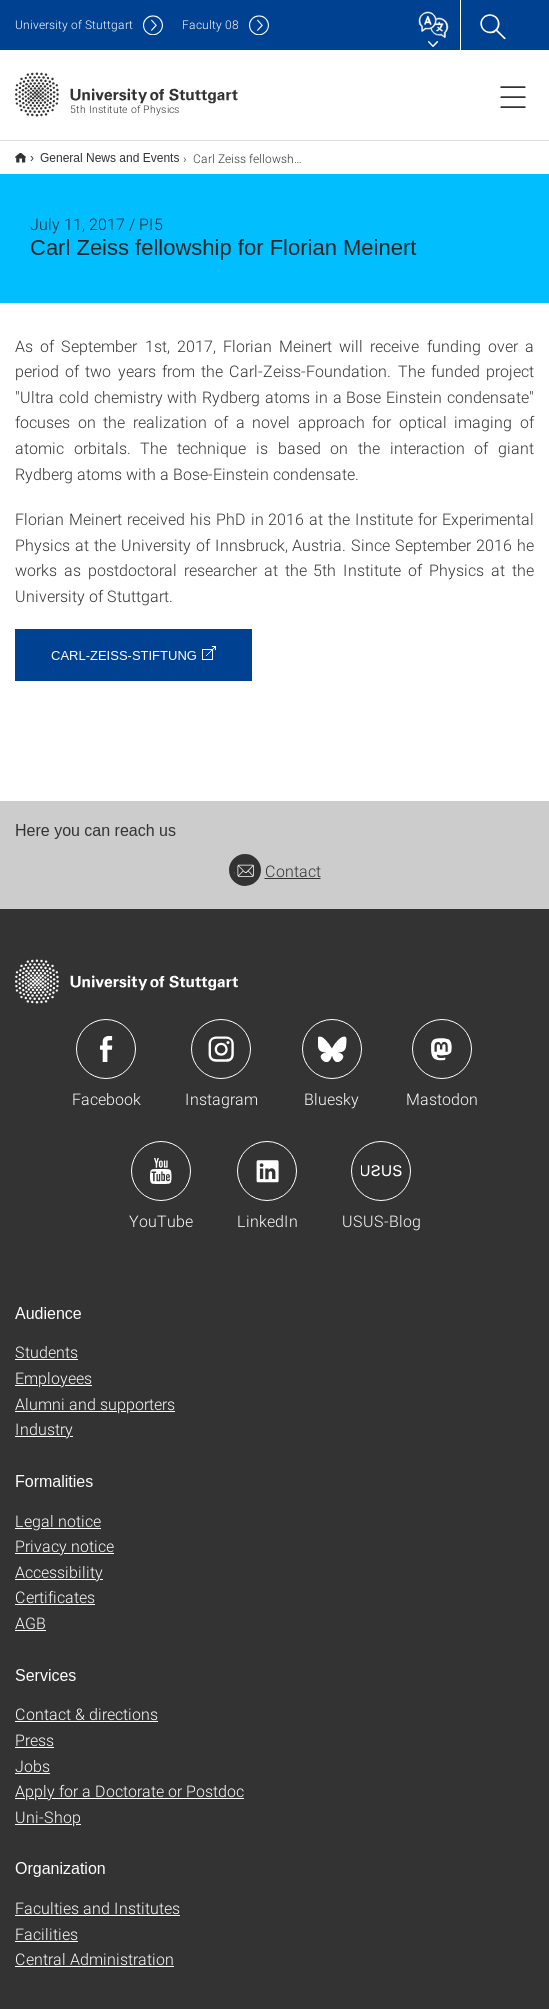  I want to click on General News and Events, so click(98, 151).